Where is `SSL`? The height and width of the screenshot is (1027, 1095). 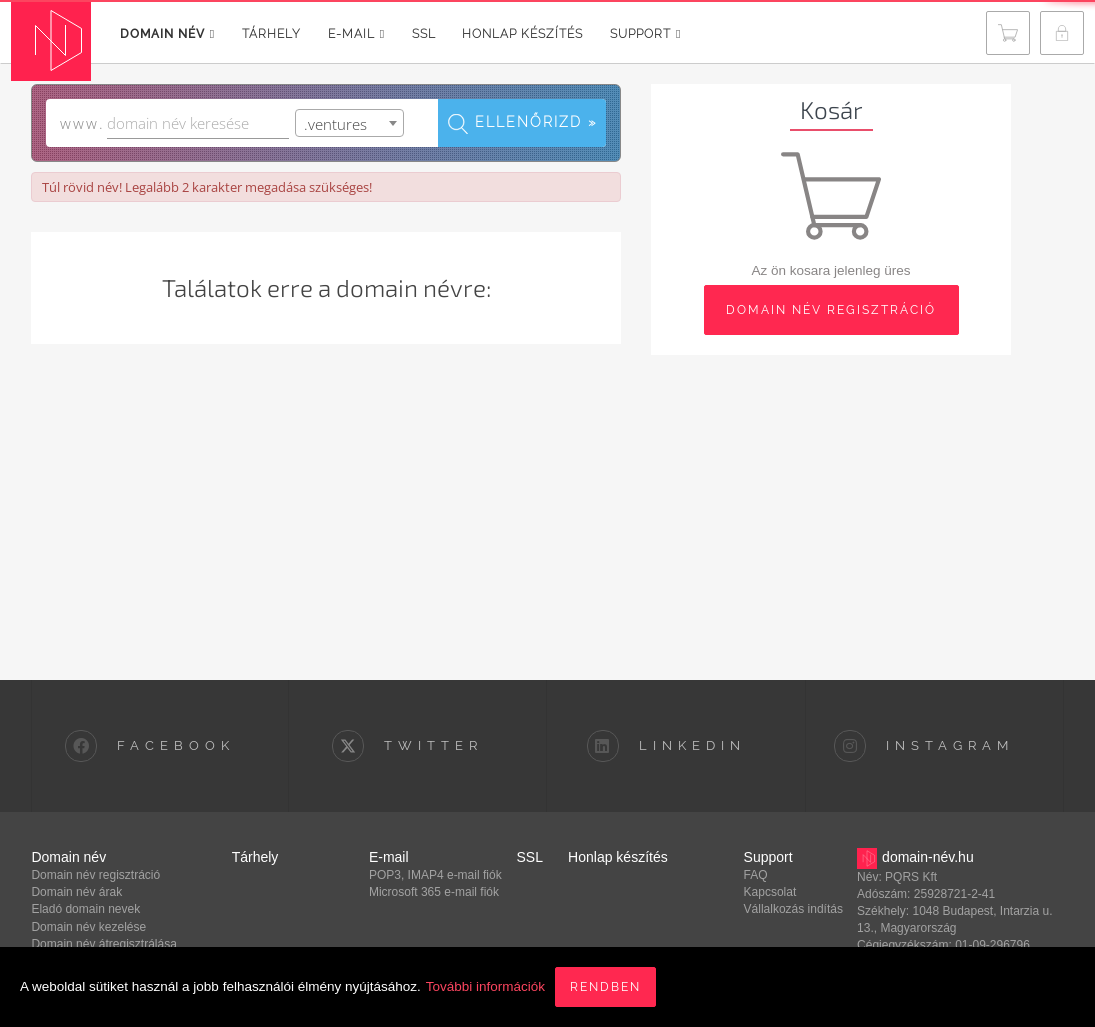 SSL is located at coordinates (425, 34).